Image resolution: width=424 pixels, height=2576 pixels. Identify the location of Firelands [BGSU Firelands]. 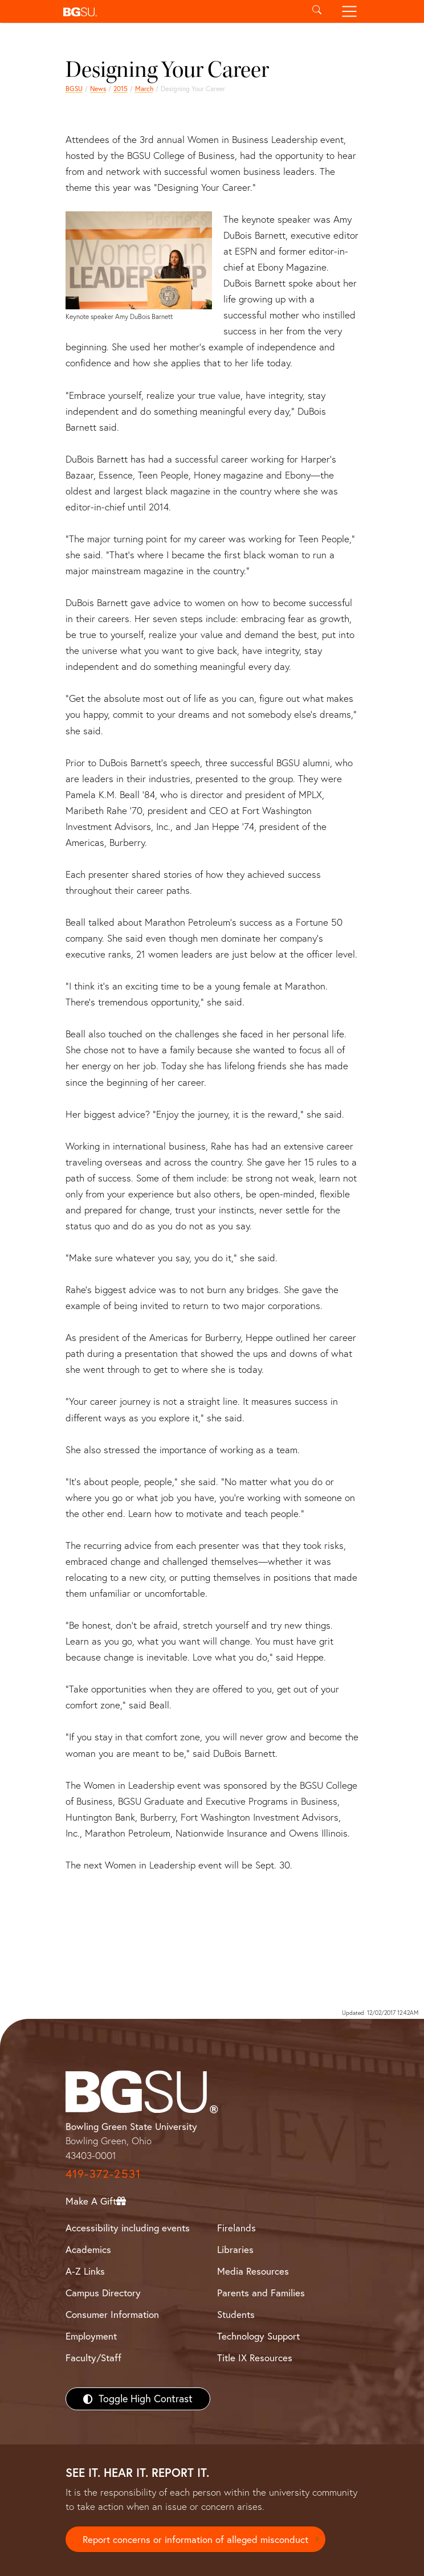
(236, 2228).